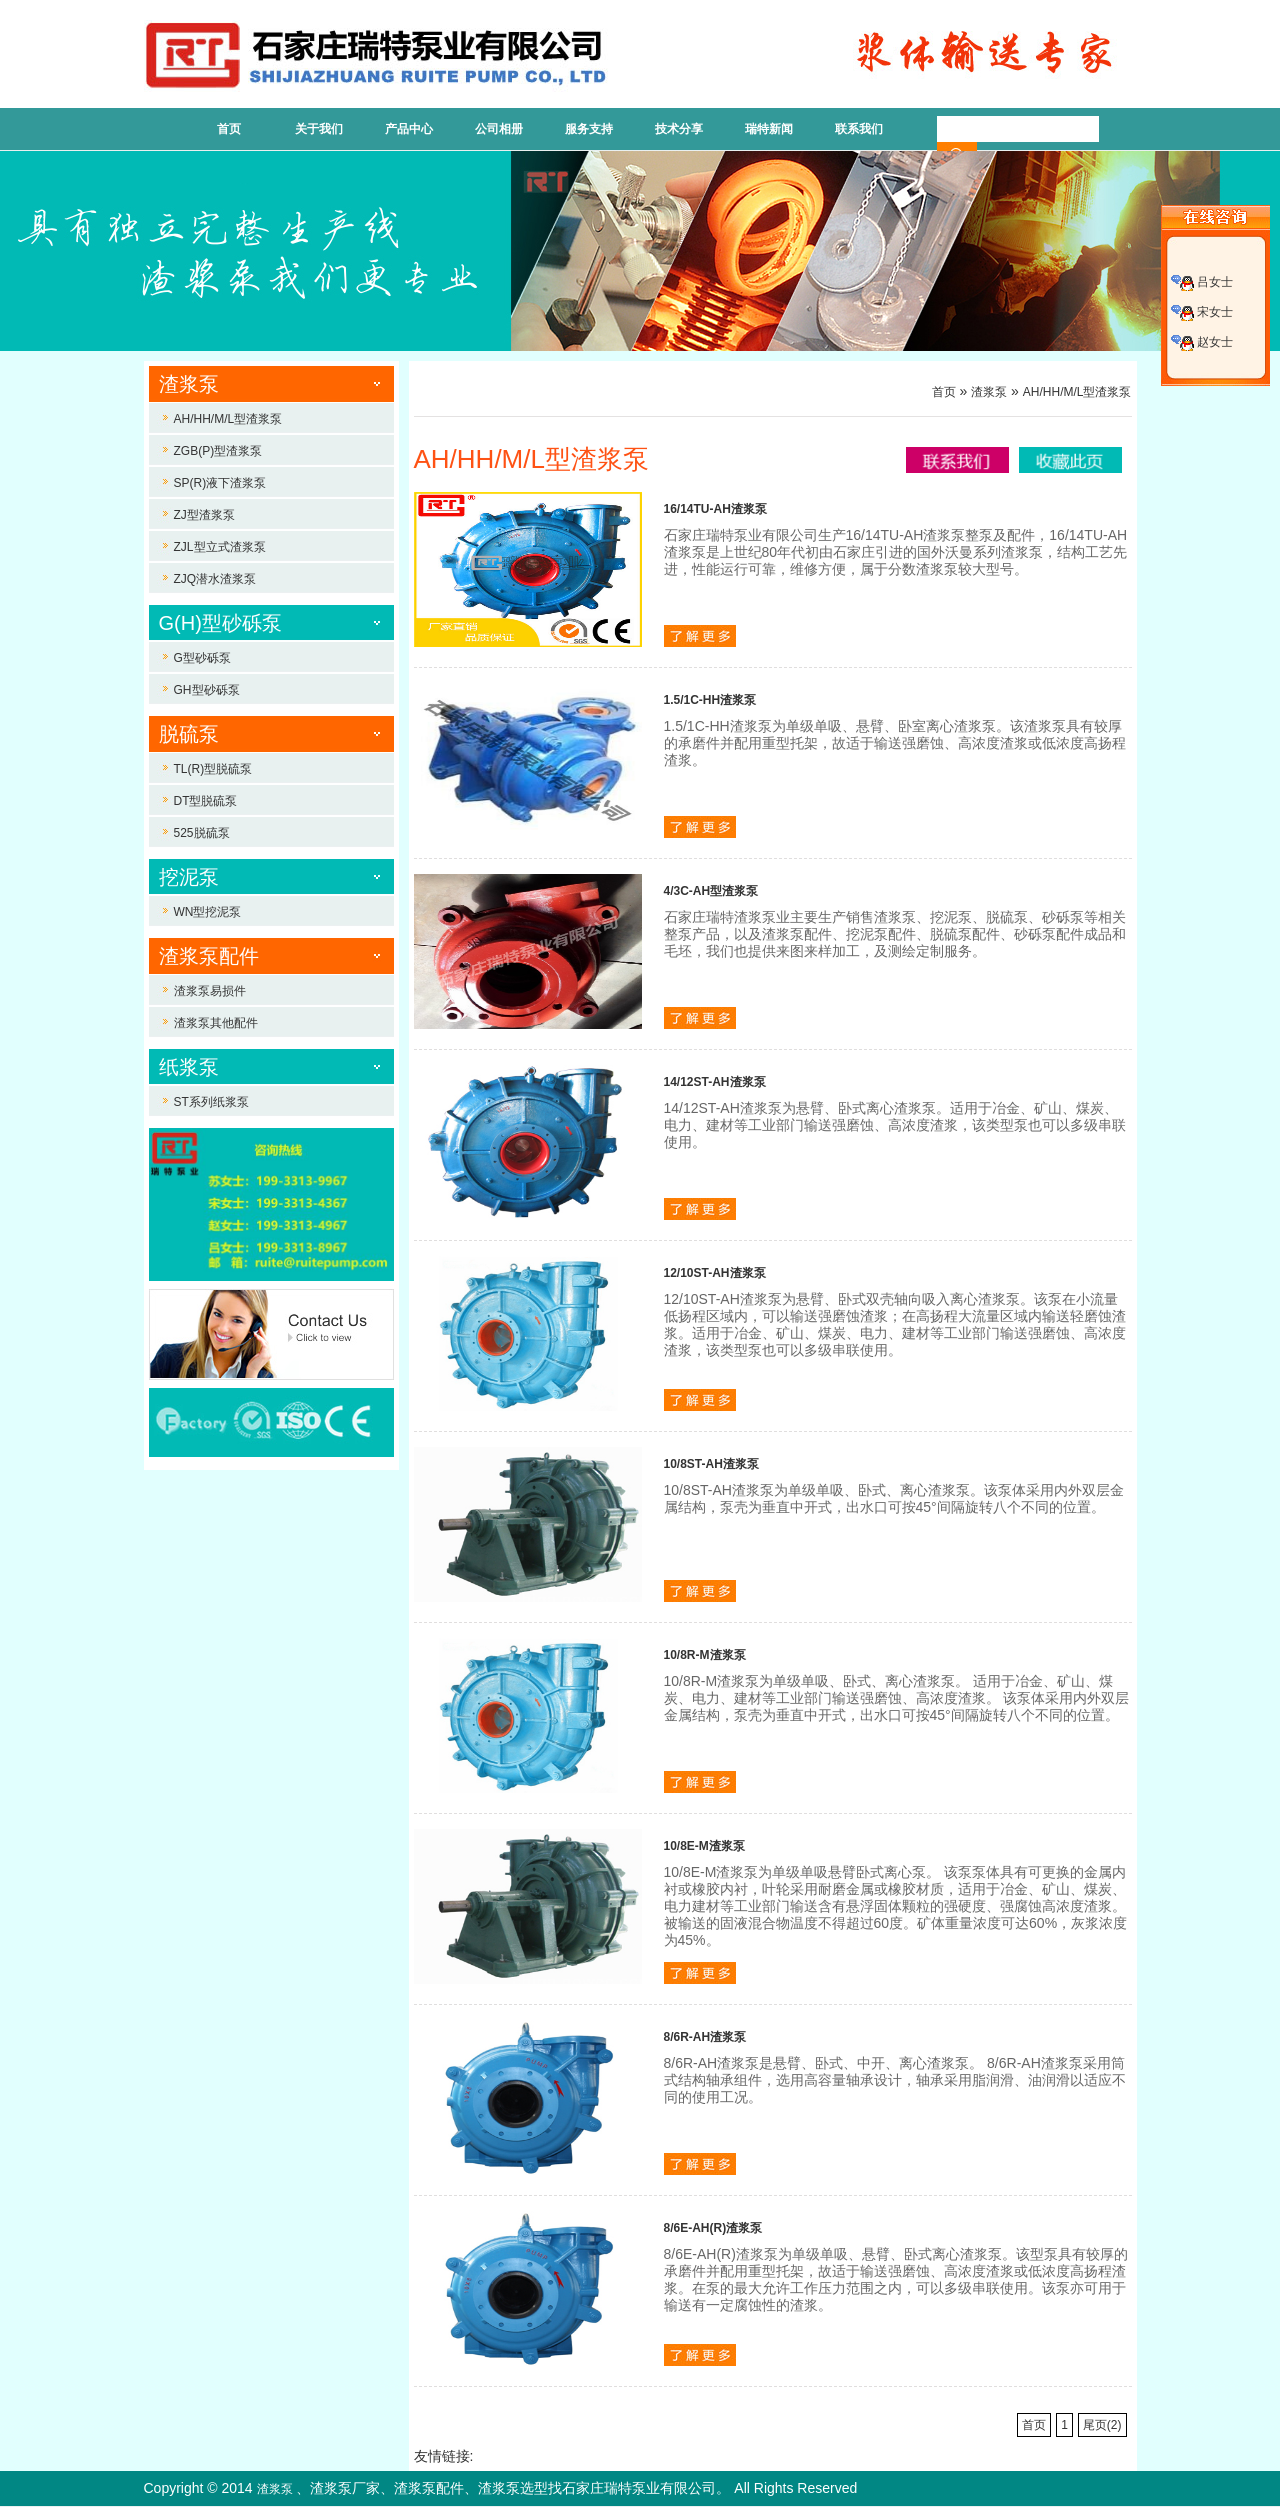 This screenshot has width=1280, height=2507. What do you see at coordinates (206, 801) in the screenshot?
I see `DT型脱硫泵` at bounding box center [206, 801].